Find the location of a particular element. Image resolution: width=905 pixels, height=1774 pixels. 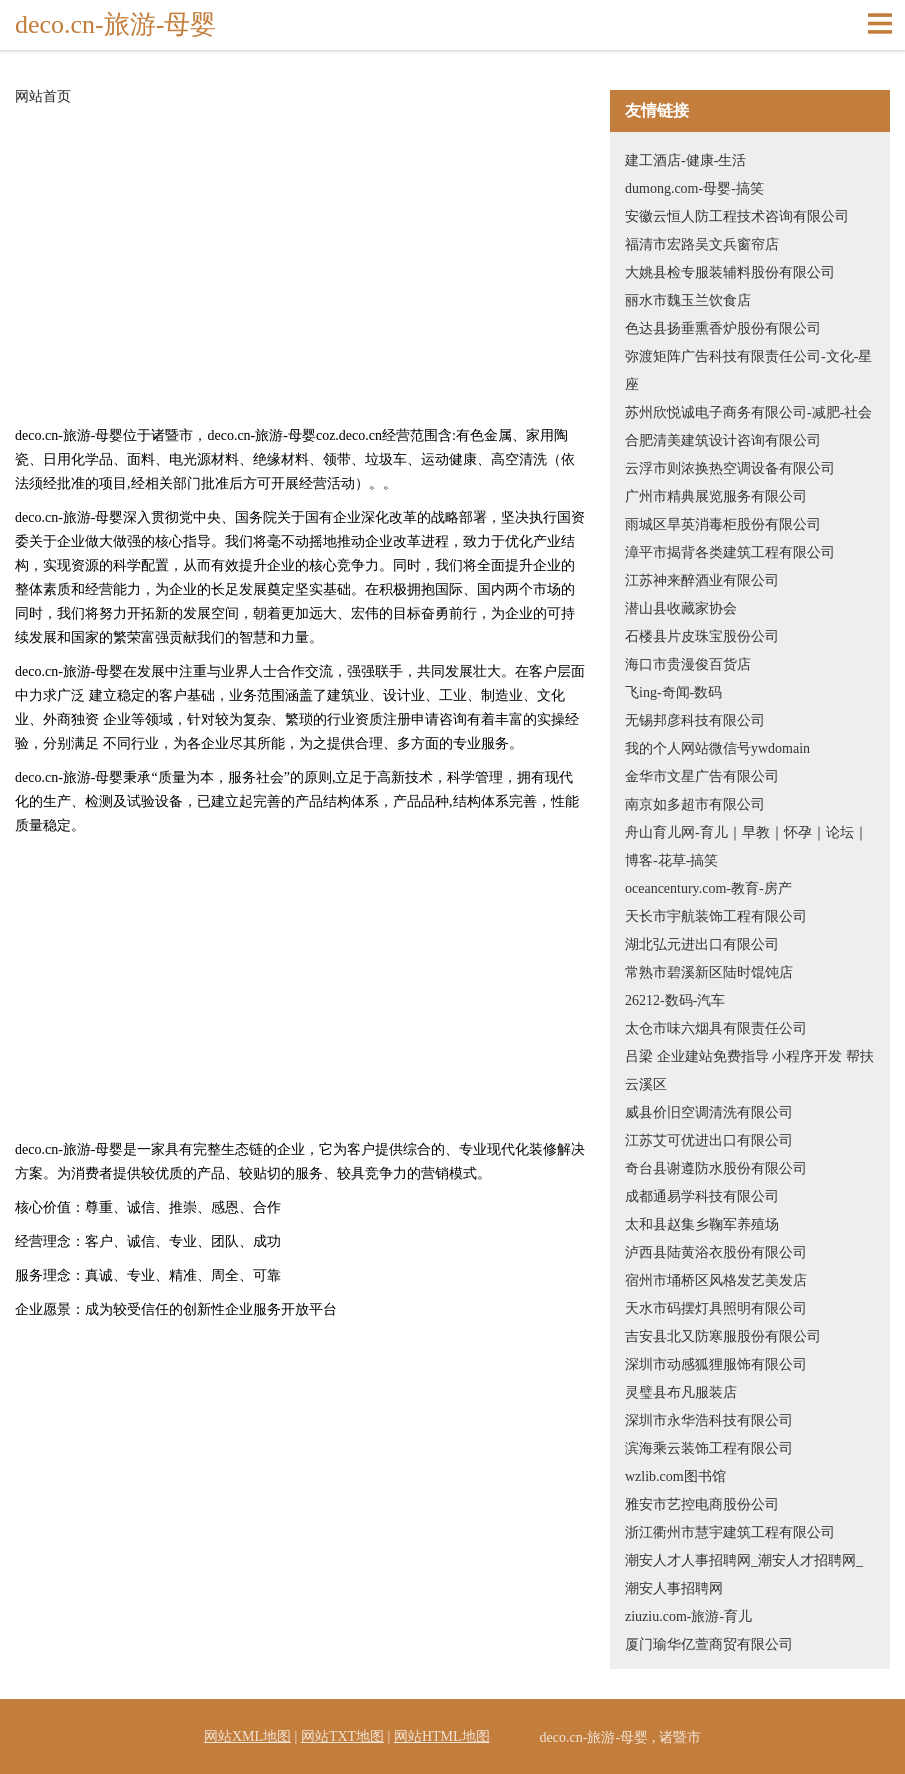

广州市精典展览服务有限公司 is located at coordinates (716, 496).